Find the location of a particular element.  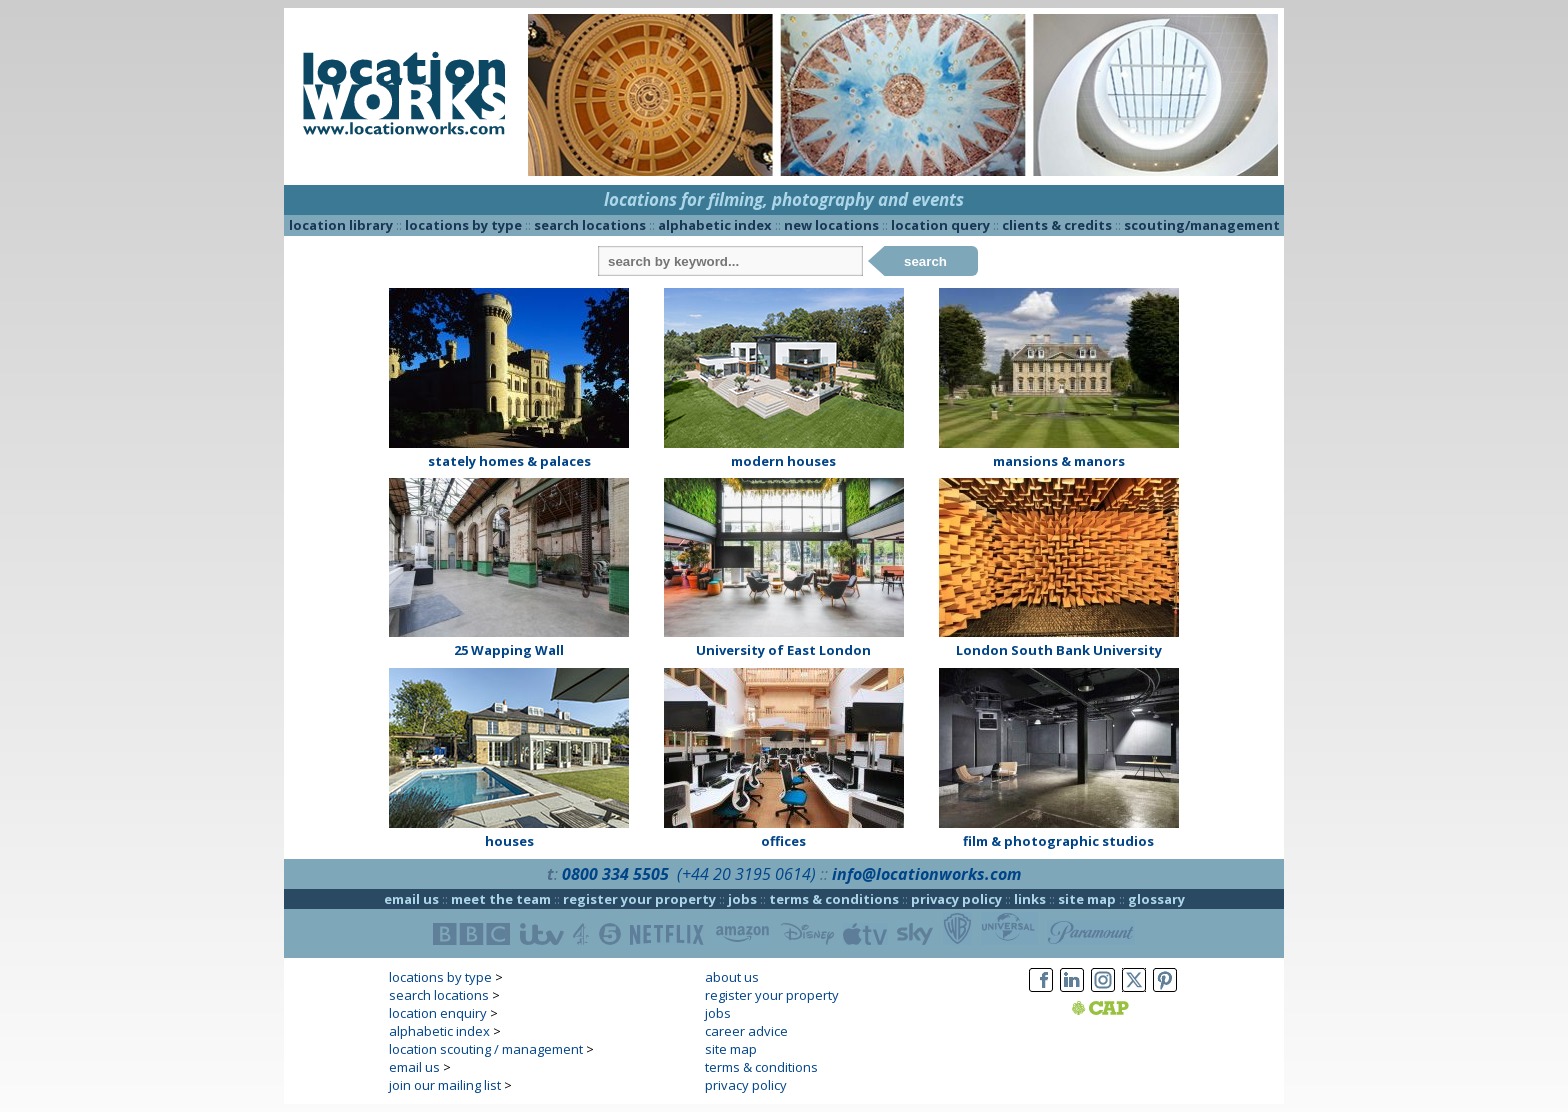

terms & conditions is located at coordinates (834, 899).